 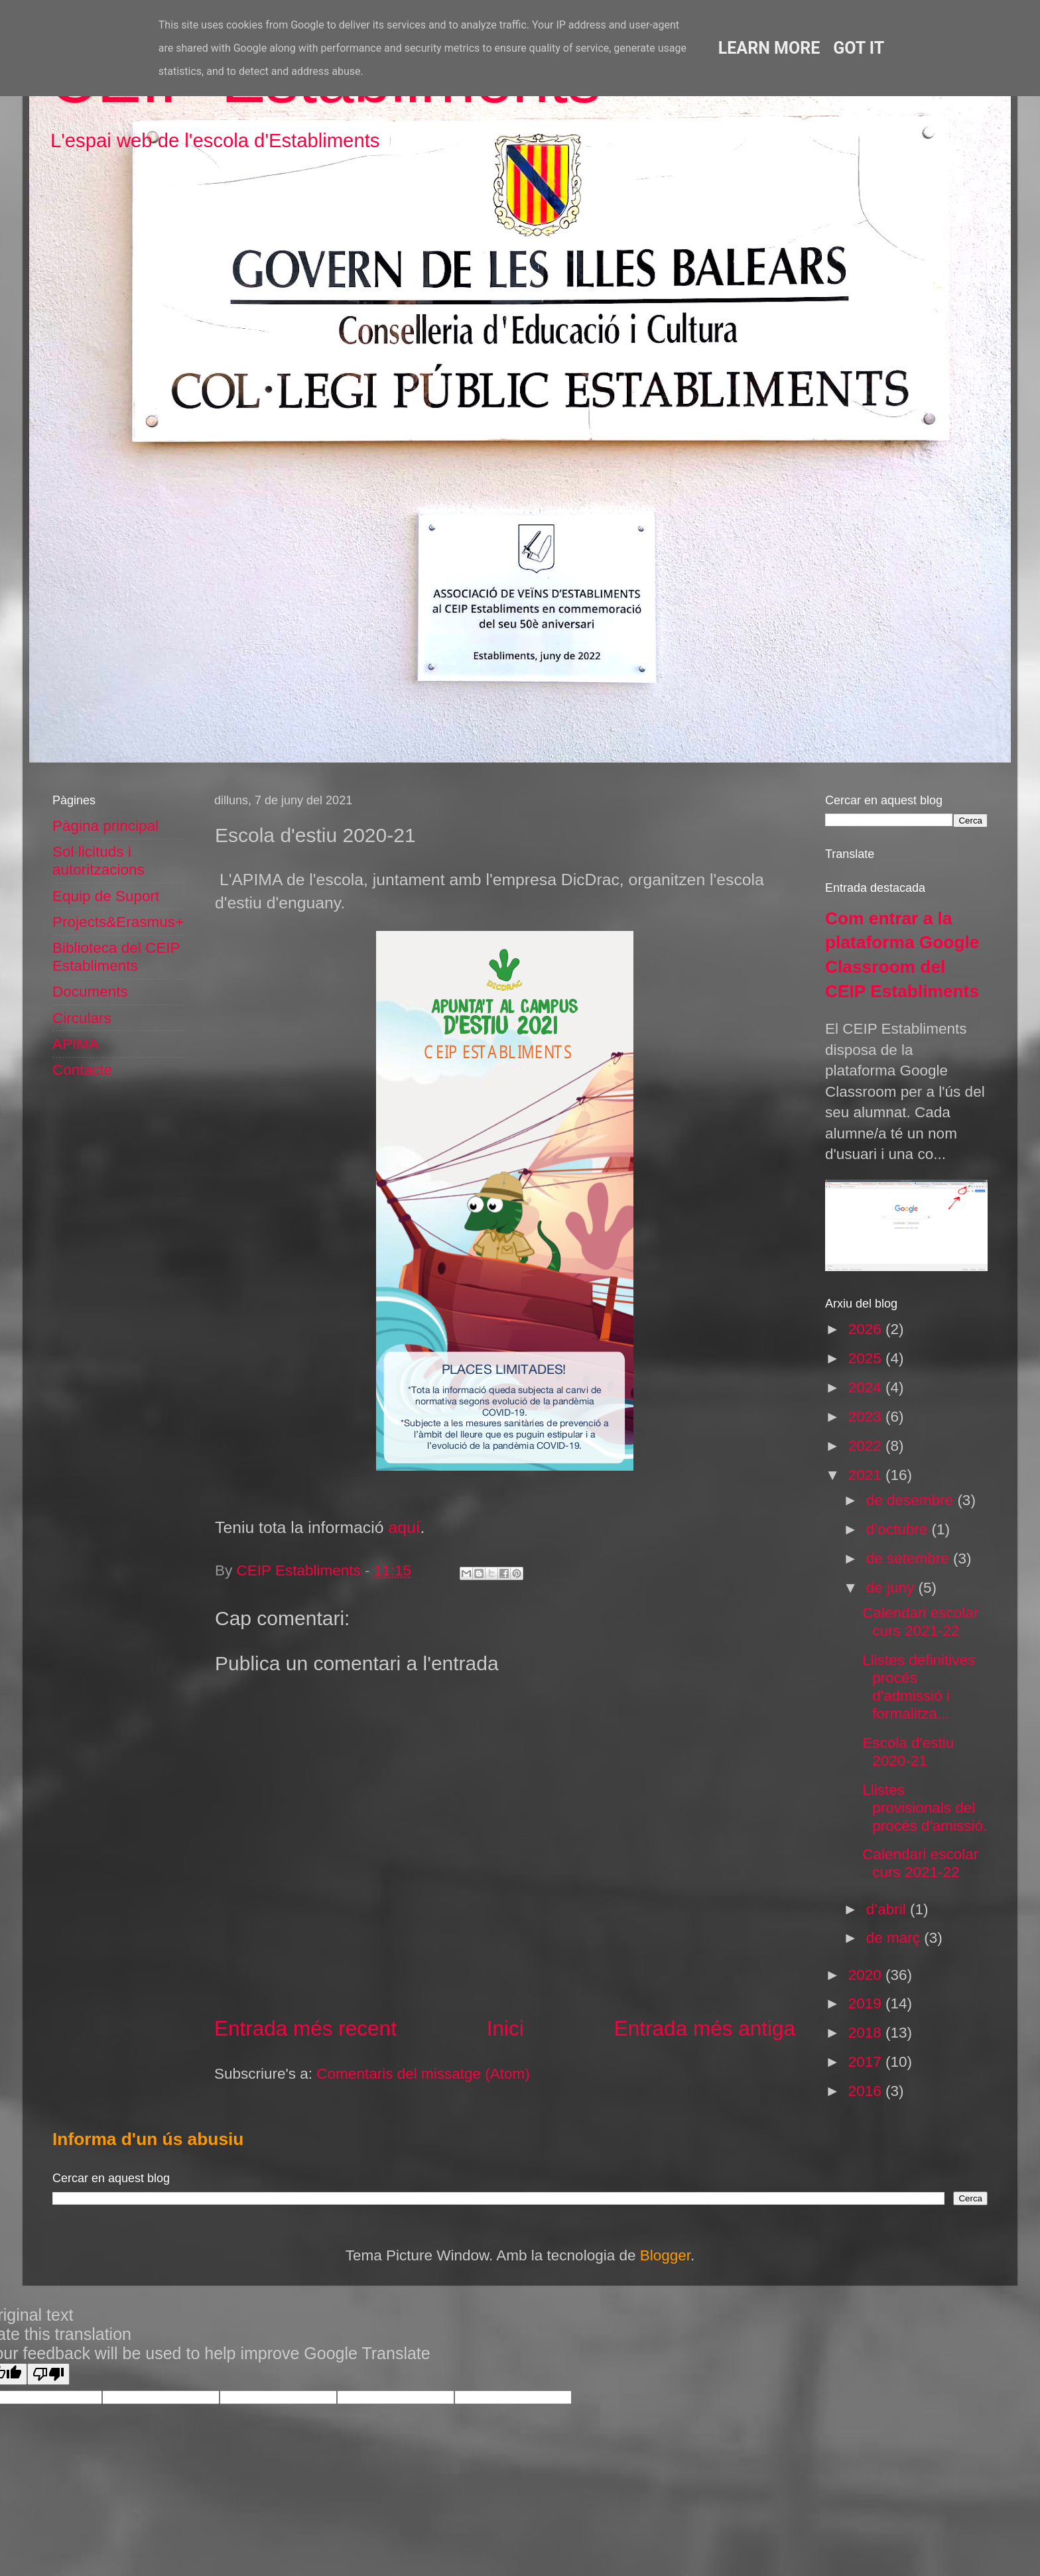 What do you see at coordinates (924, 1808) in the screenshot?
I see `Llistes provisionals del procés d'amissió.` at bounding box center [924, 1808].